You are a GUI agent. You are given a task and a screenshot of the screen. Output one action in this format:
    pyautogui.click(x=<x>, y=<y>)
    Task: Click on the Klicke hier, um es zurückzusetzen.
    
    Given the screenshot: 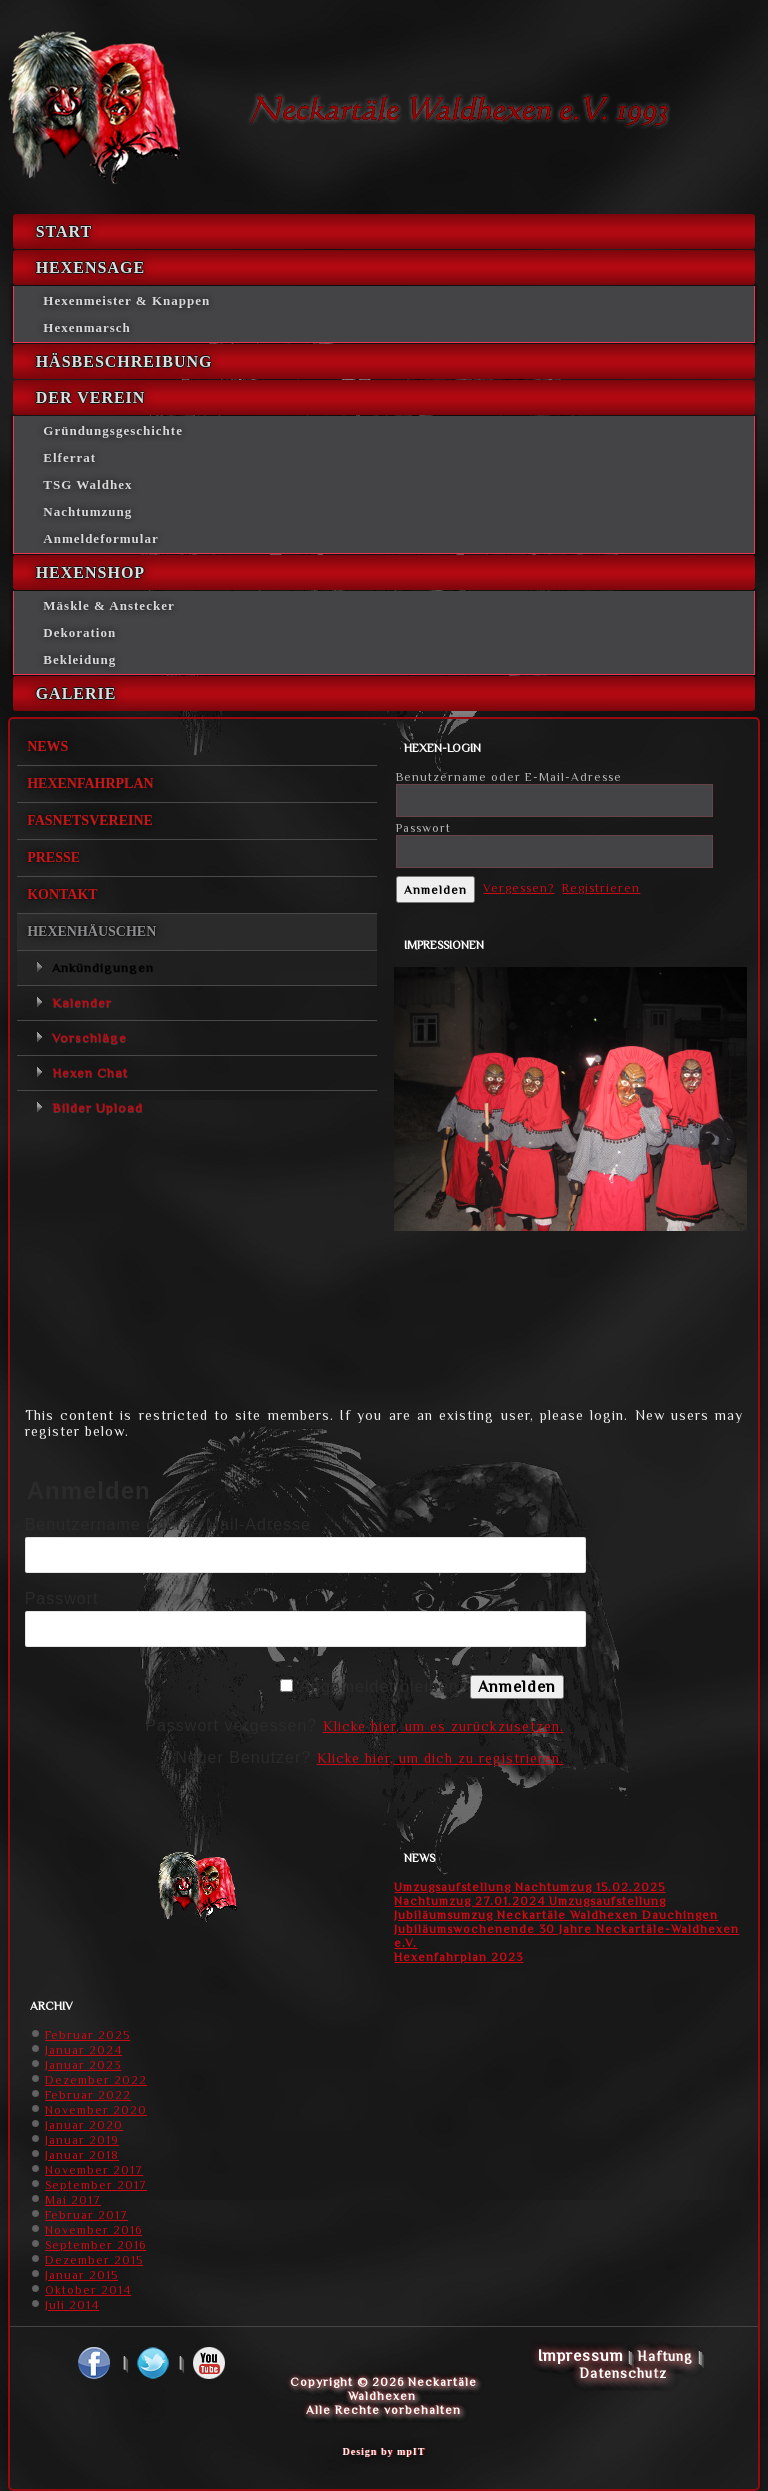 What is the action you would take?
    pyautogui.click(x=443, y=1726)
    